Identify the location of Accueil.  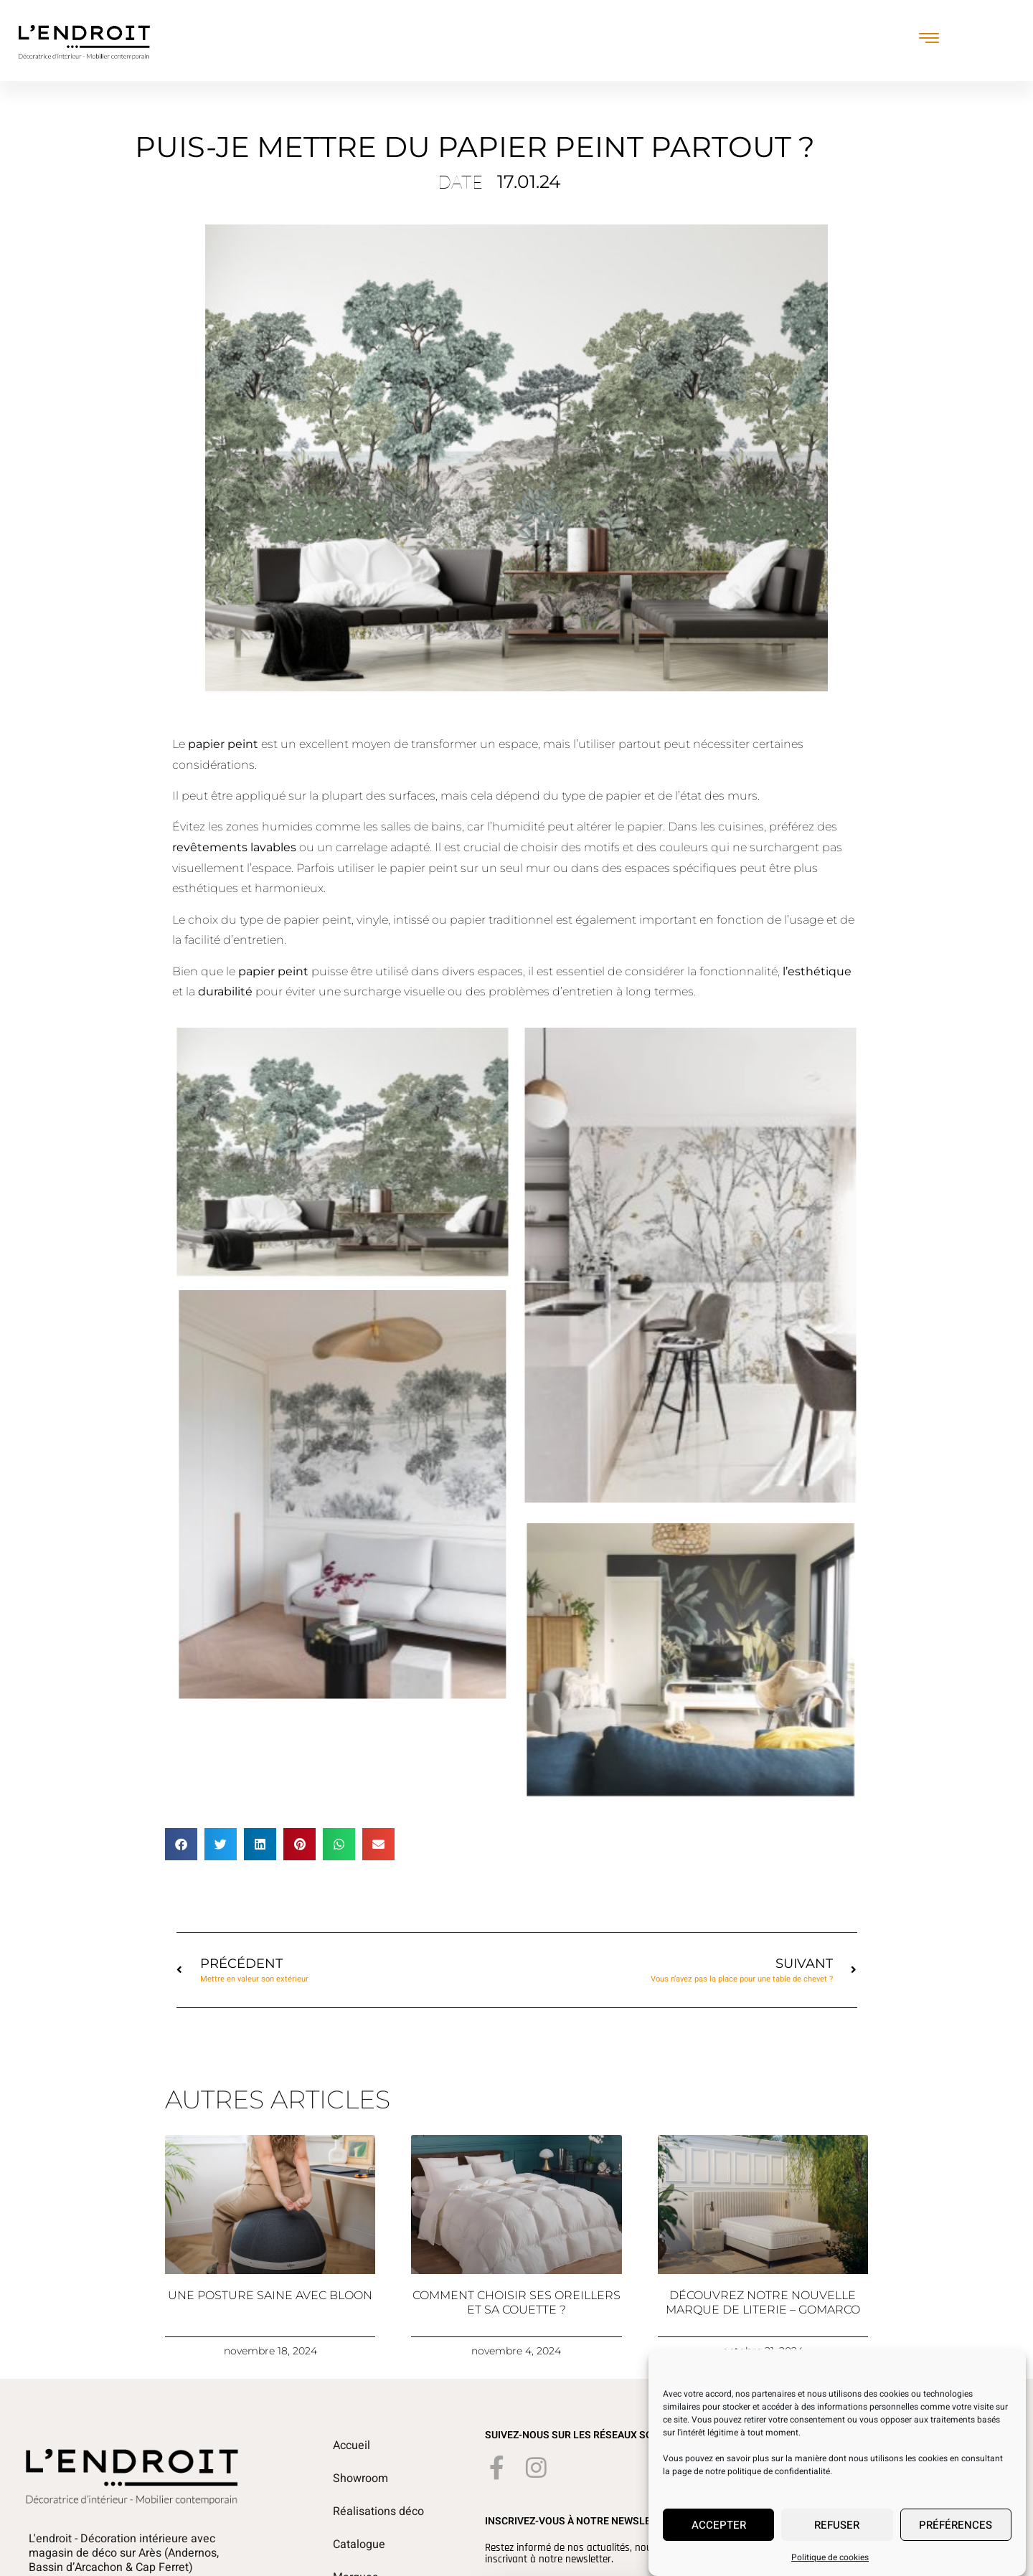
(351, 2445).